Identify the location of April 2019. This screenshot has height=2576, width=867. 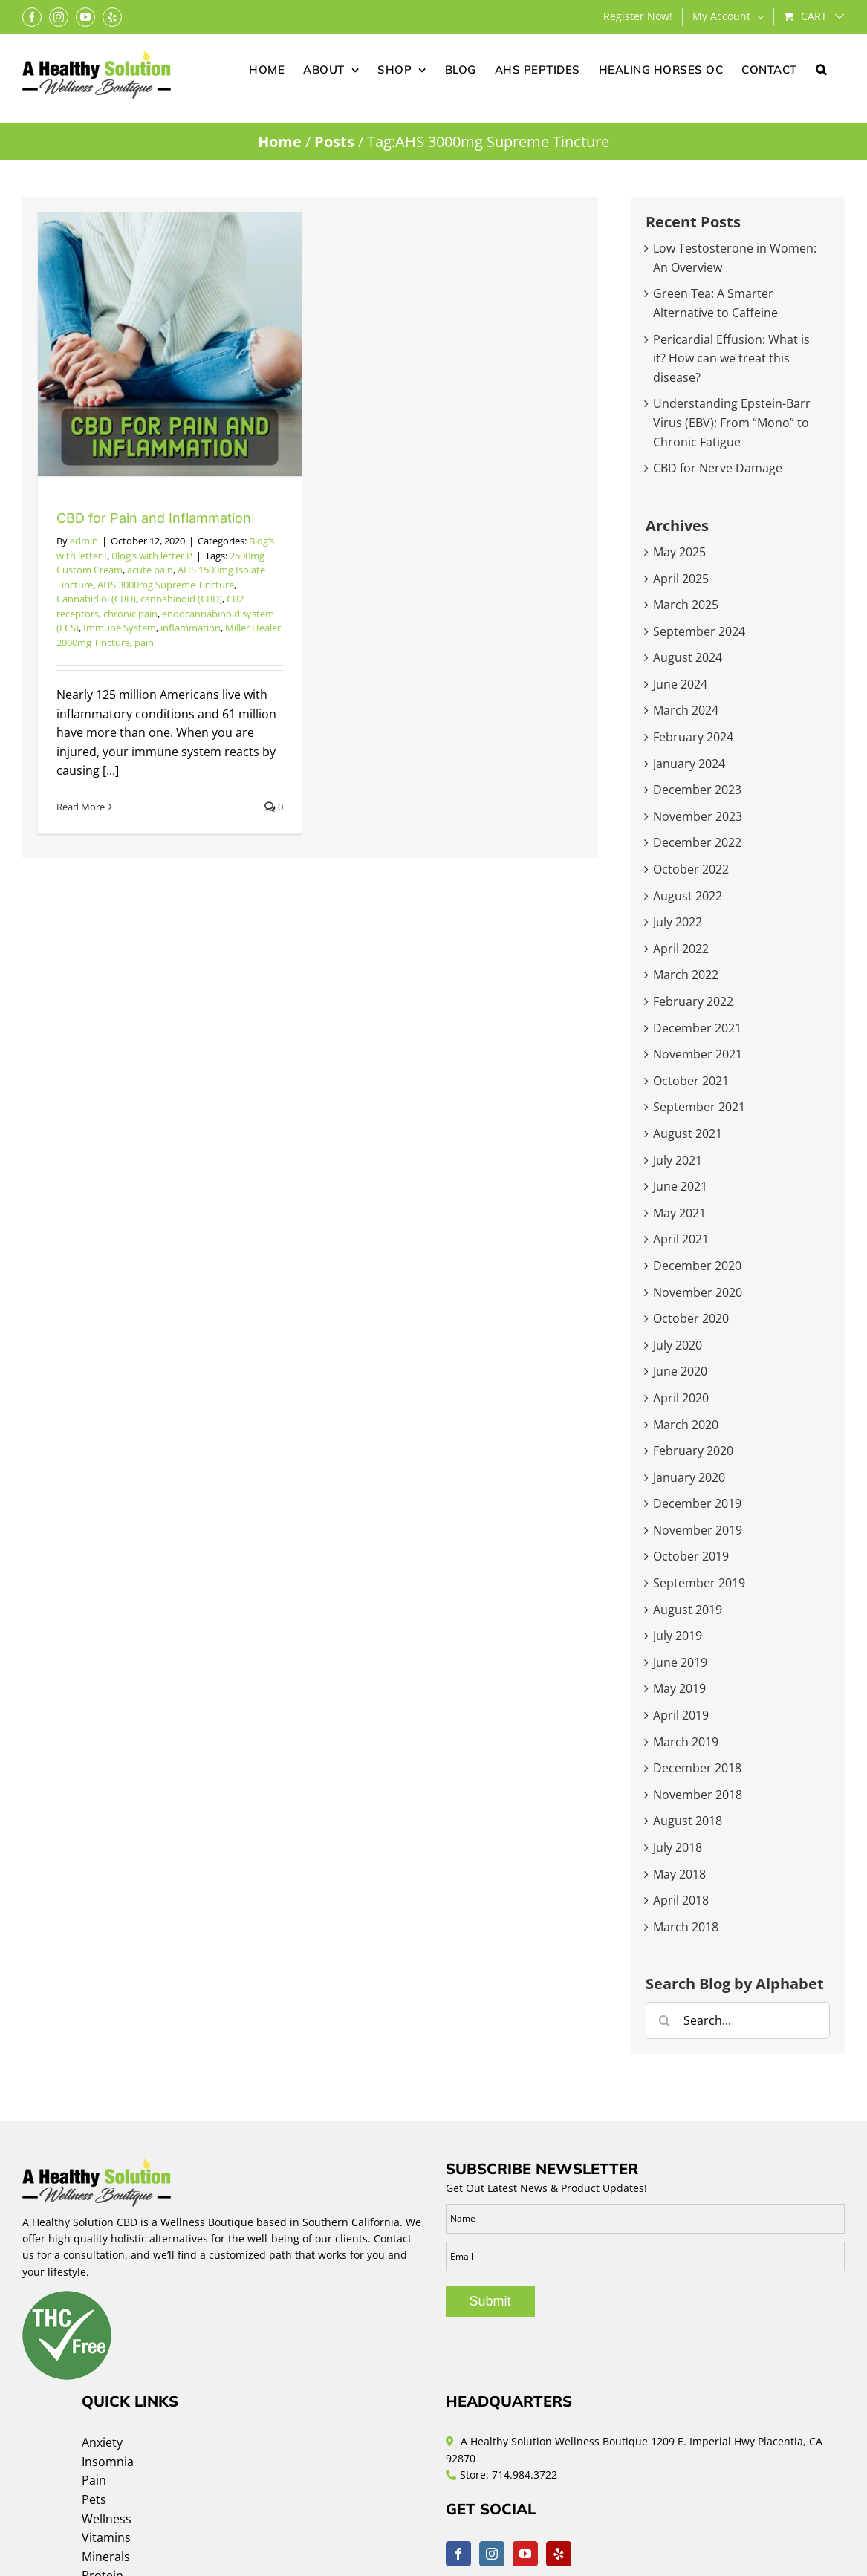
(681, 1715).